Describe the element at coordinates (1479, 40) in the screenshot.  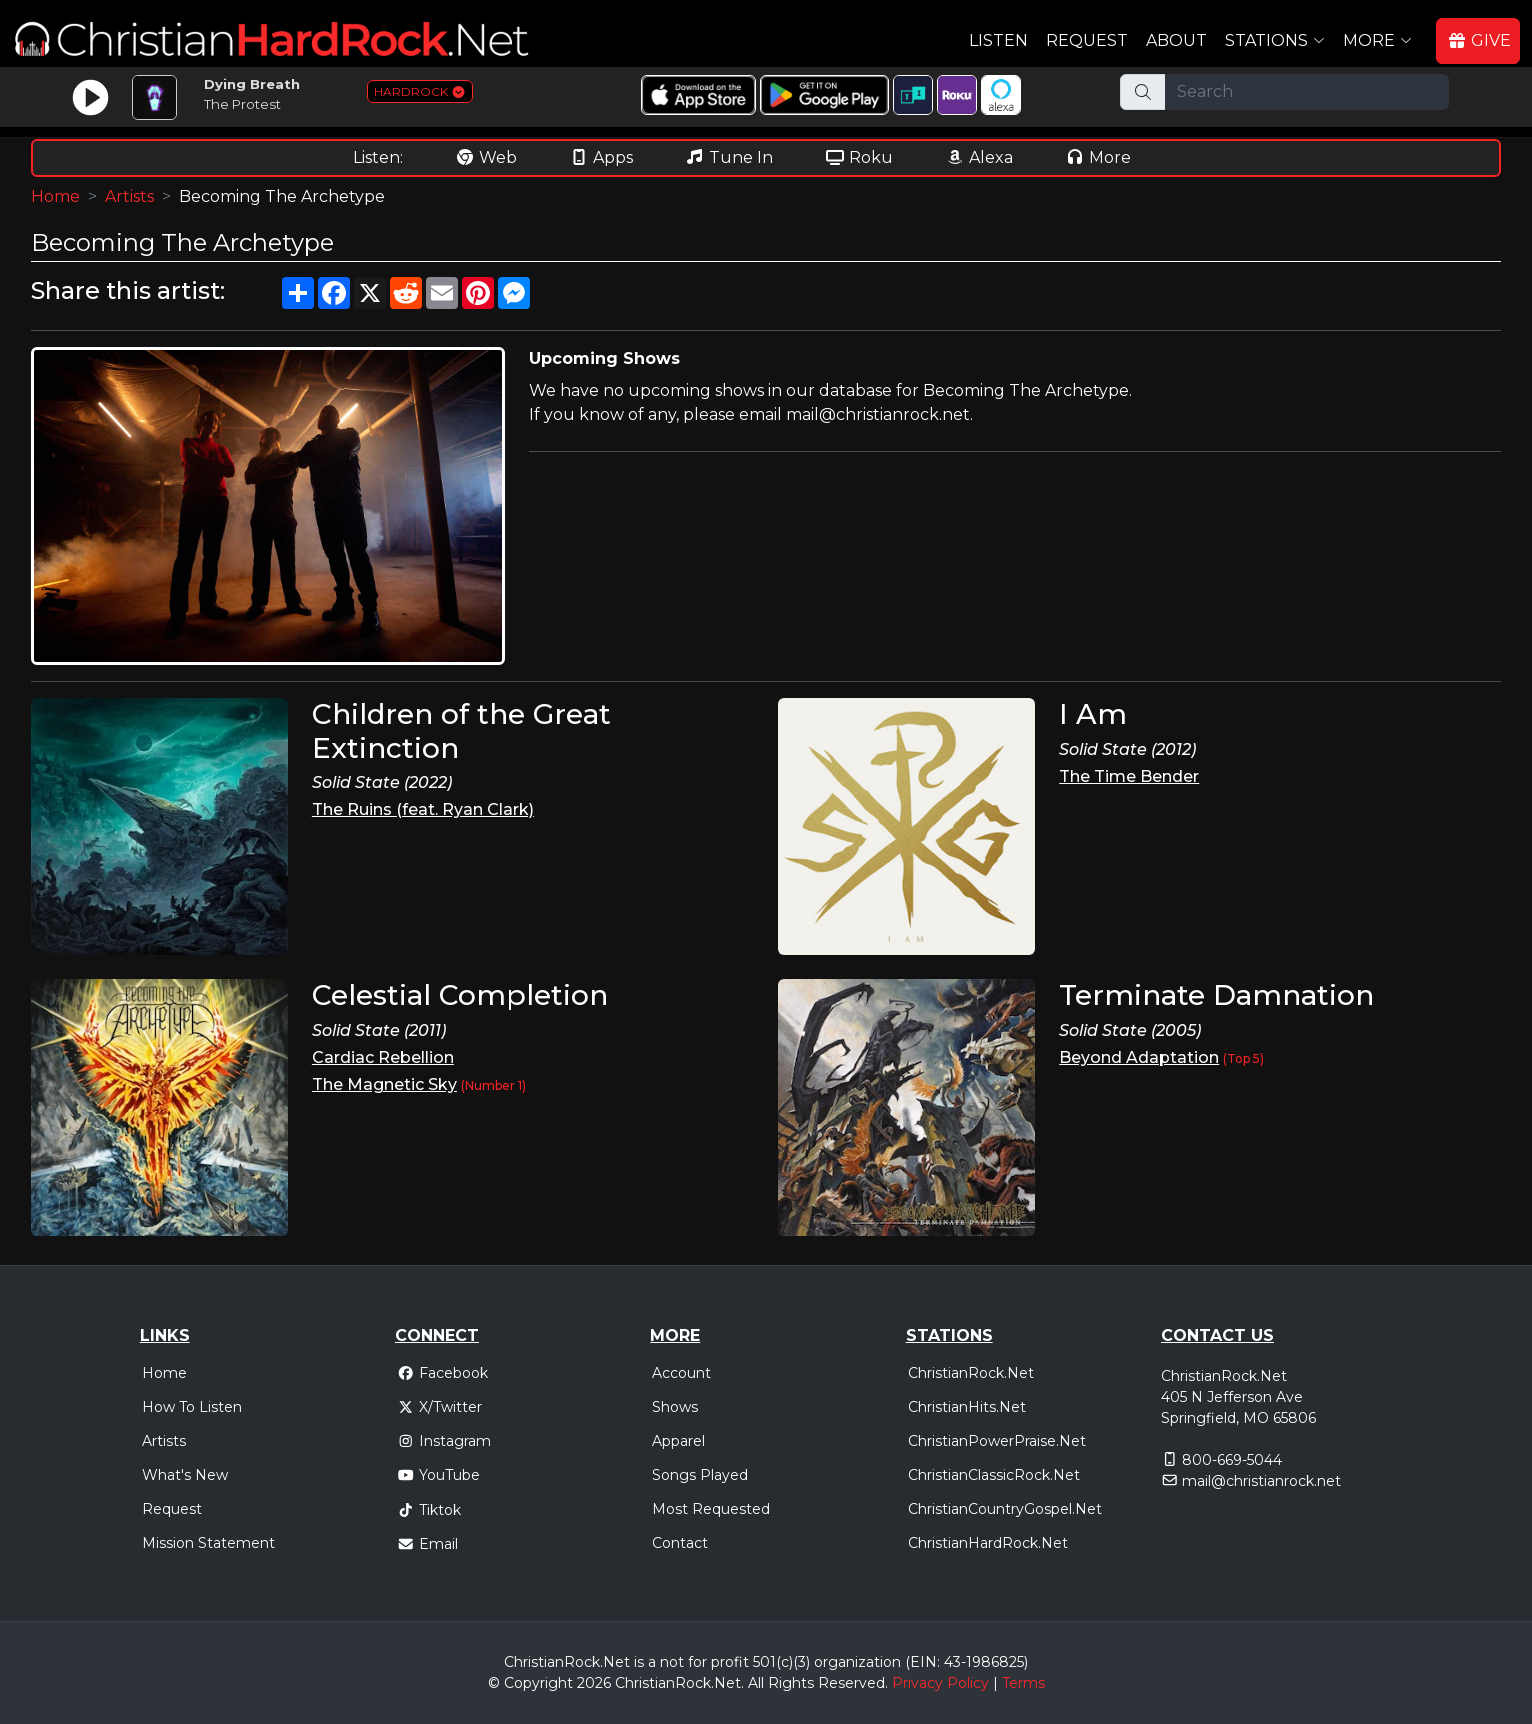
I see `GIVE` at that location.